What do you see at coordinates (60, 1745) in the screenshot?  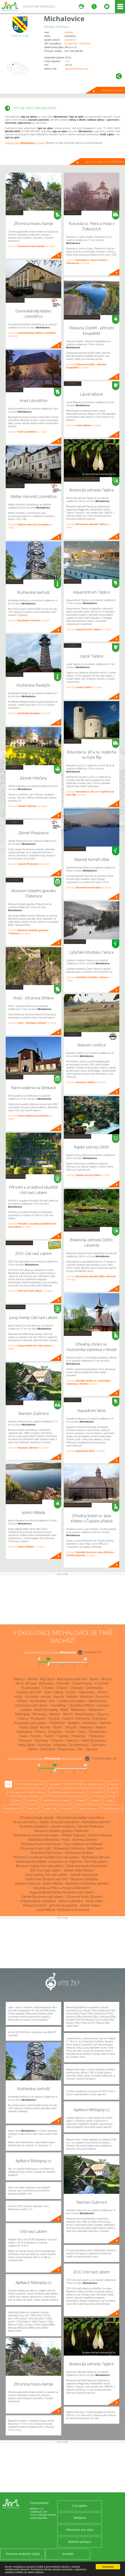 I see `Vrbičany` at bounding box center [60, 1745].